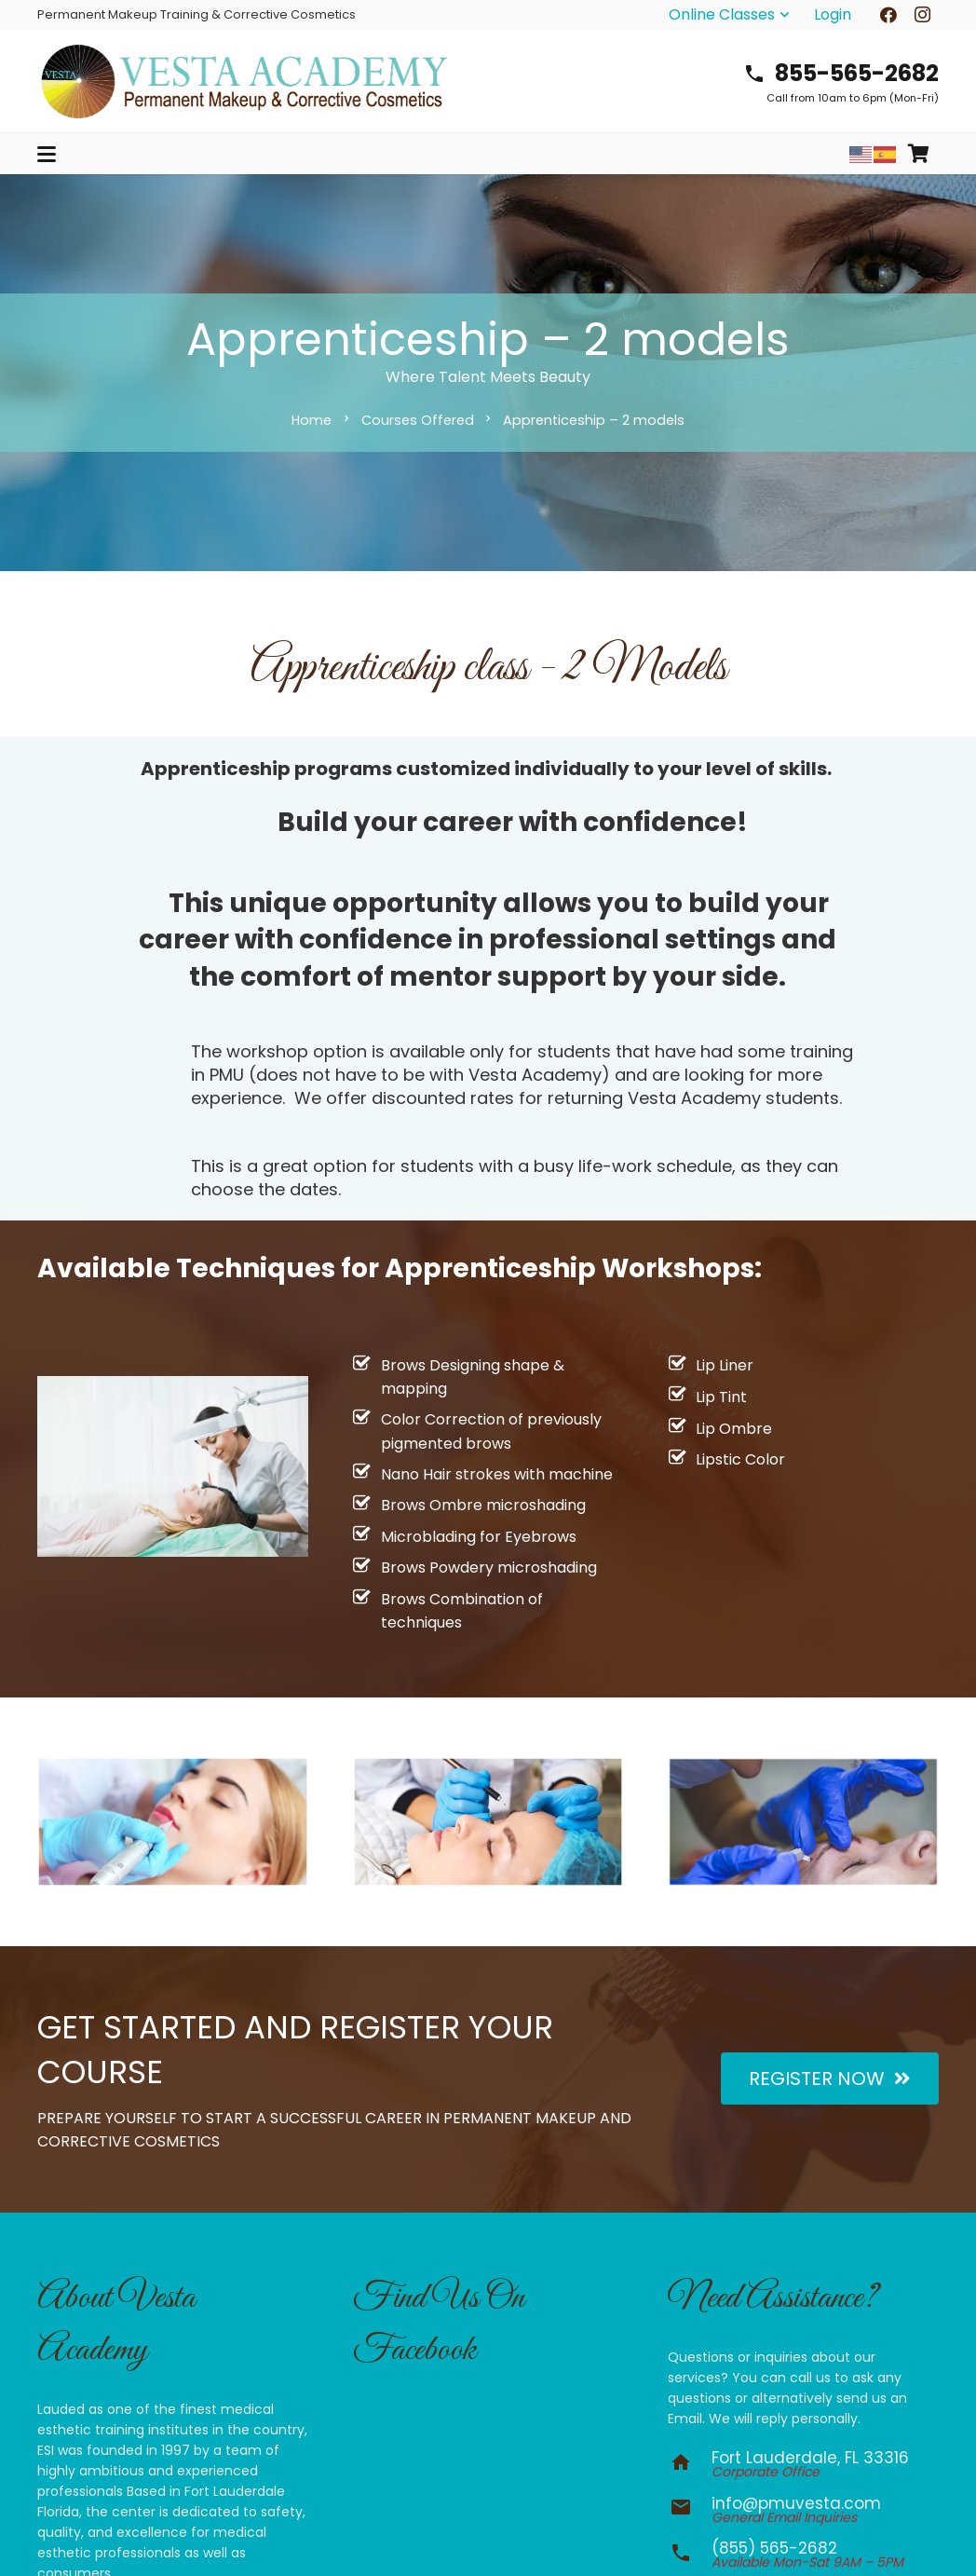 This screenshot has height=2576, width=976. What do you see at coordinates (730, 15) in the screenshot?
I see `[button]` at bounding box center [730, 15].